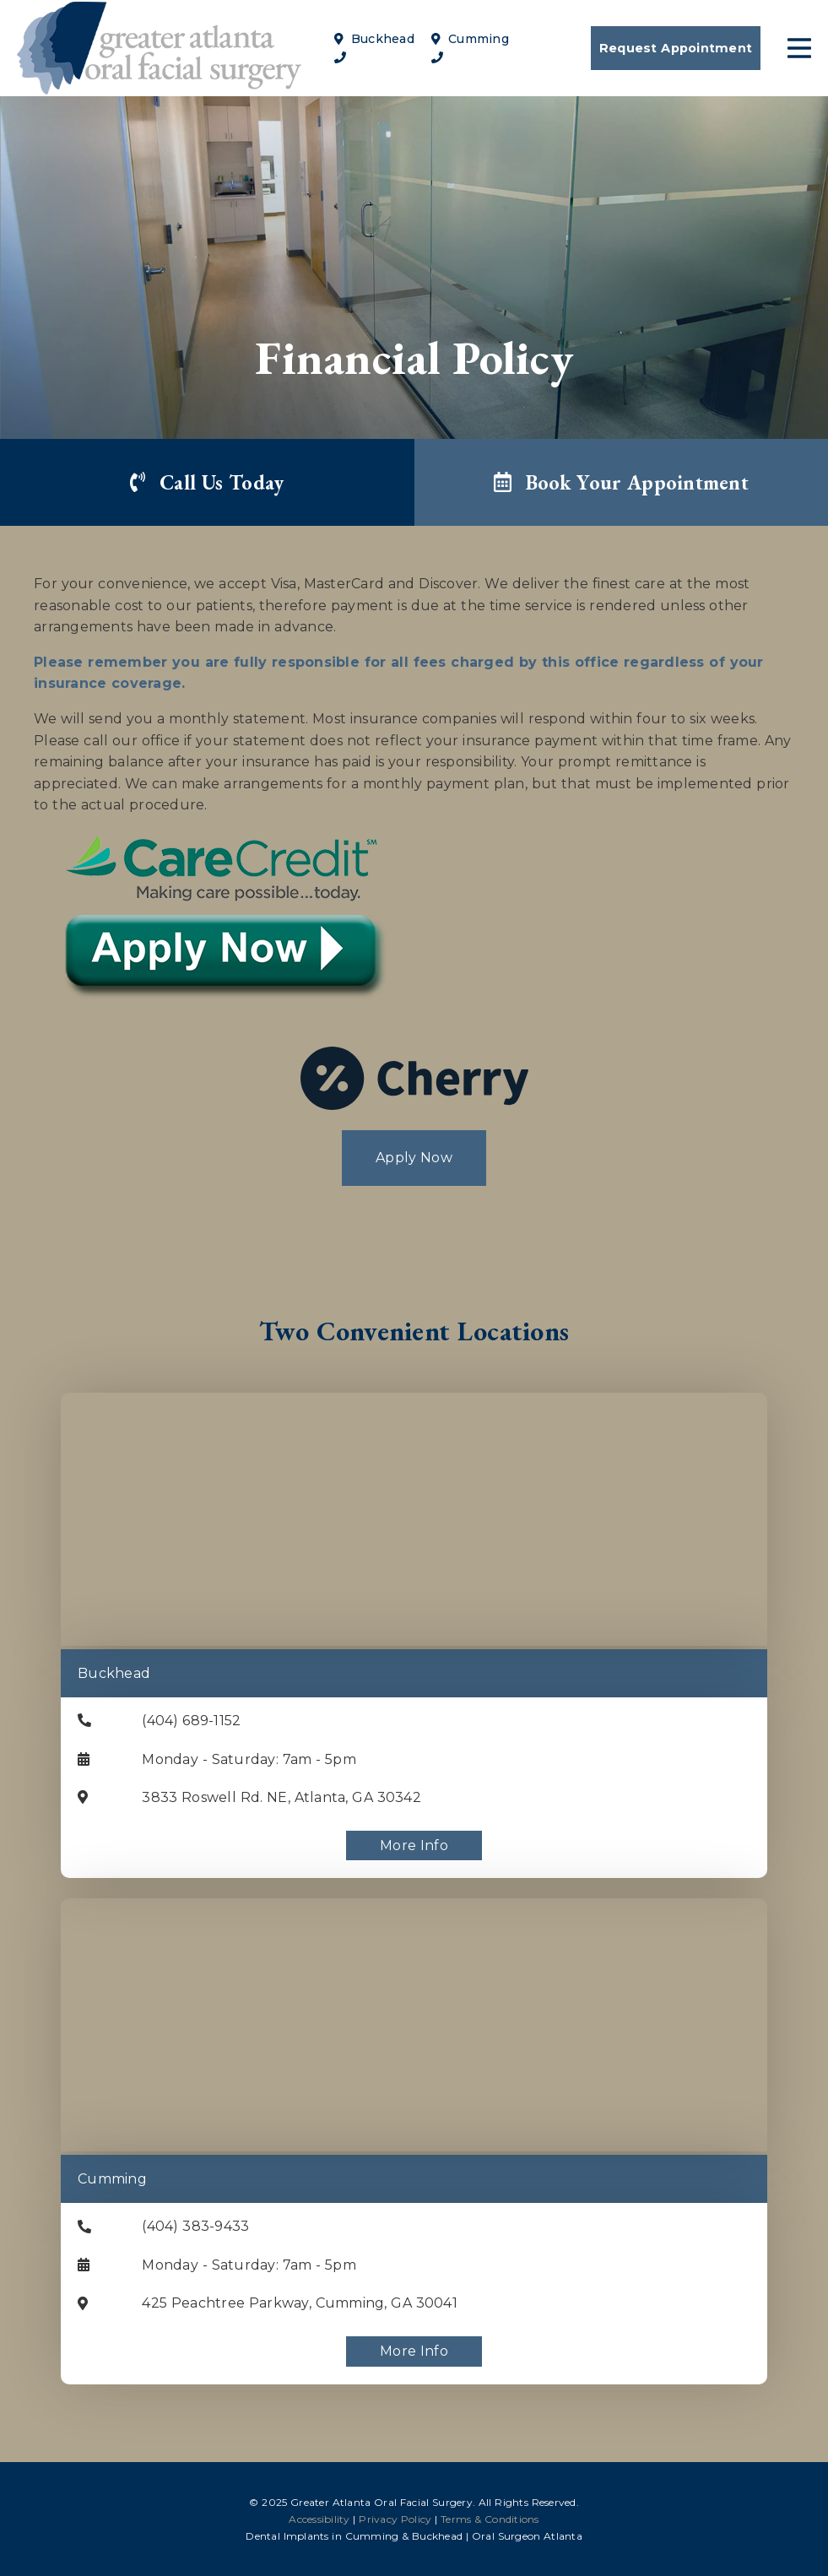 Image resolution: width=828 pixels, height=2576 pixels. I want to click on Accessibility, so click(319, 2519).